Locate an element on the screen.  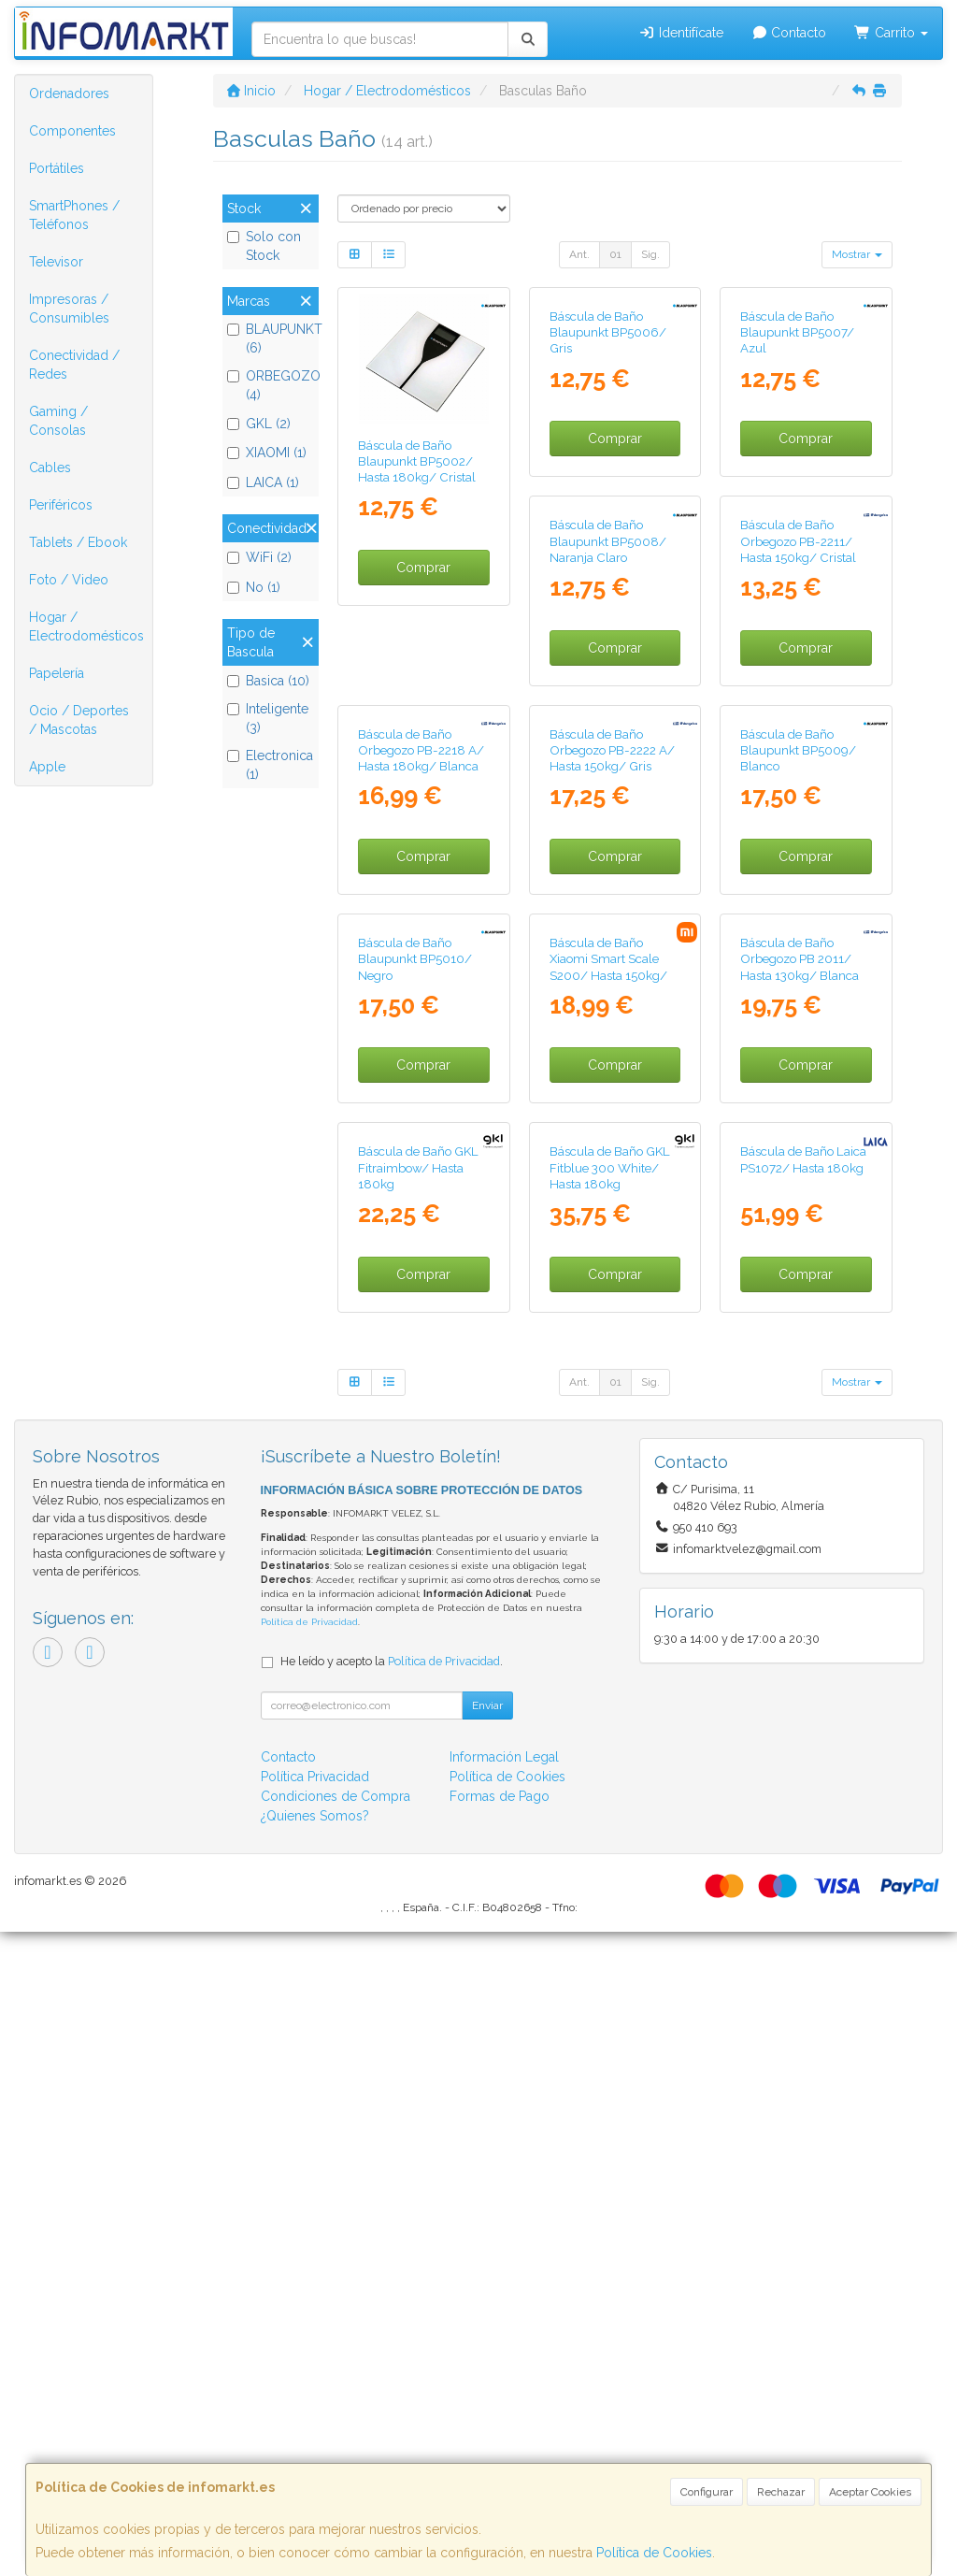
WiFi (2) is located at coordinates (259, 557).